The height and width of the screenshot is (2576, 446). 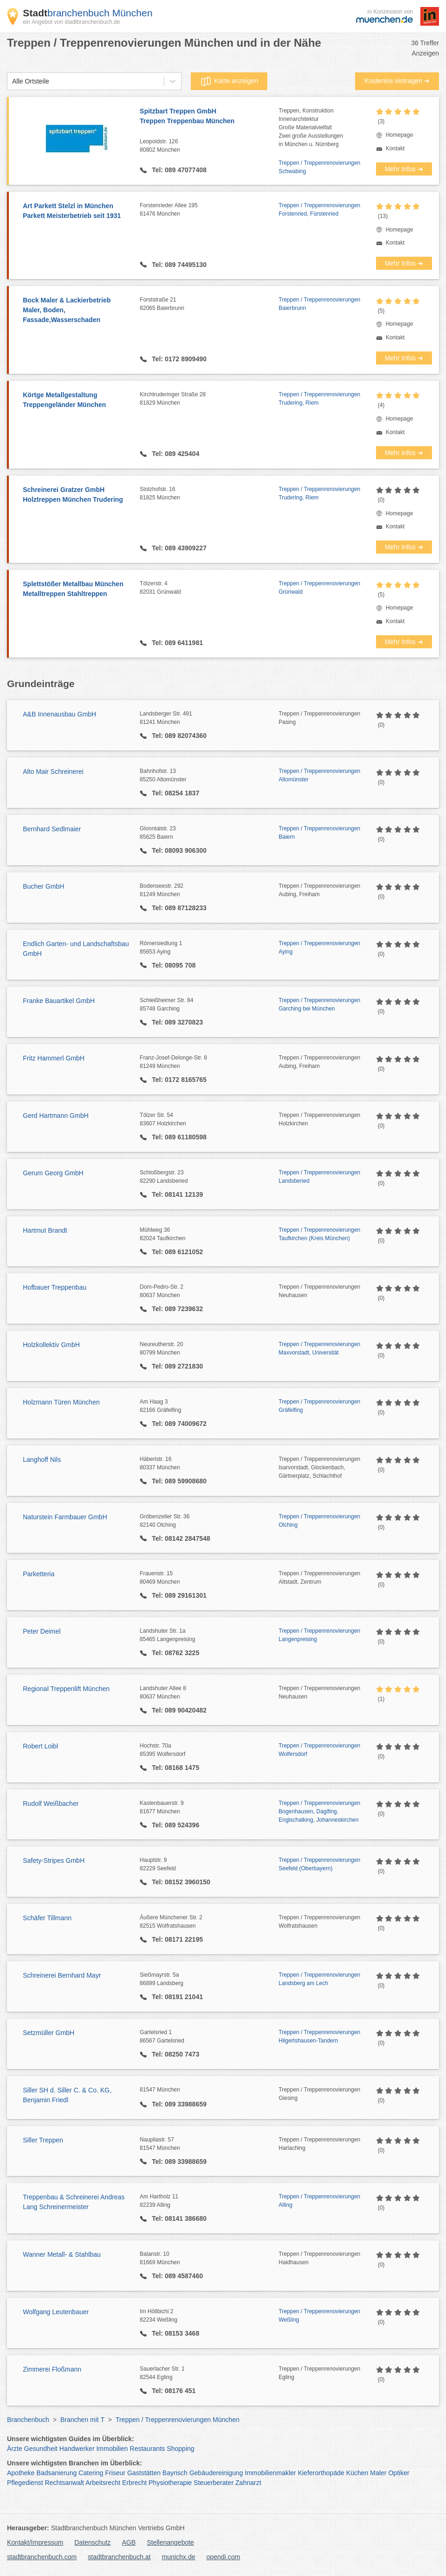 I want to click on Treppen / Treppenrenovierungen Weßling, so click(x=319, y=2315).